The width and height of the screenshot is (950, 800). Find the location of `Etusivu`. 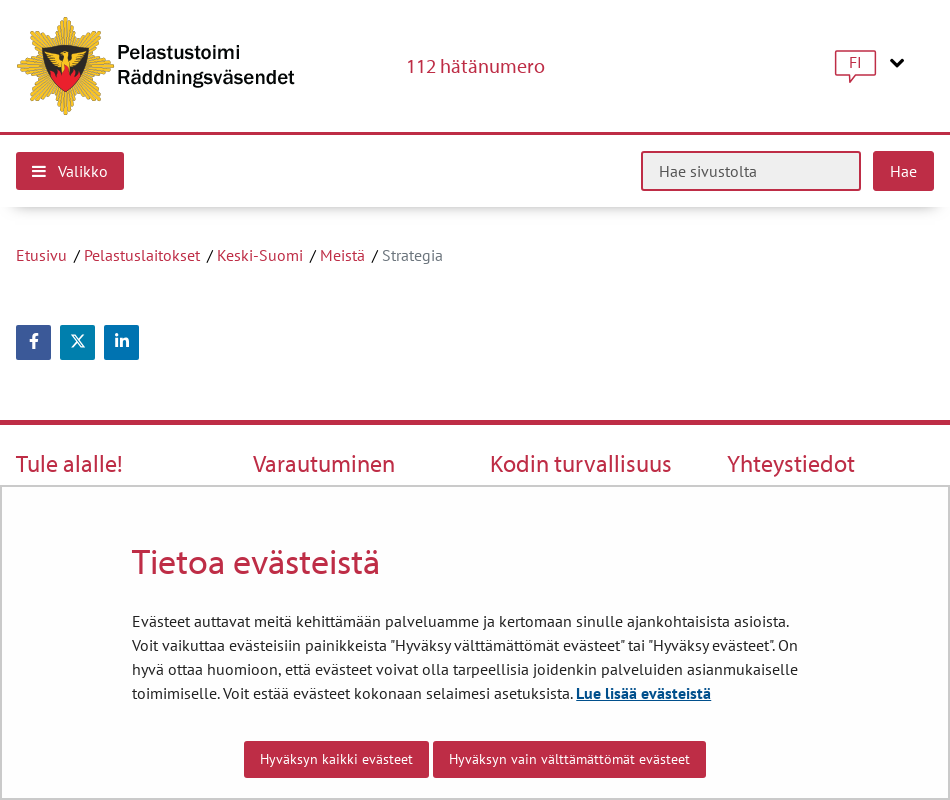

Etusivu is located at coordinates (41, 255).